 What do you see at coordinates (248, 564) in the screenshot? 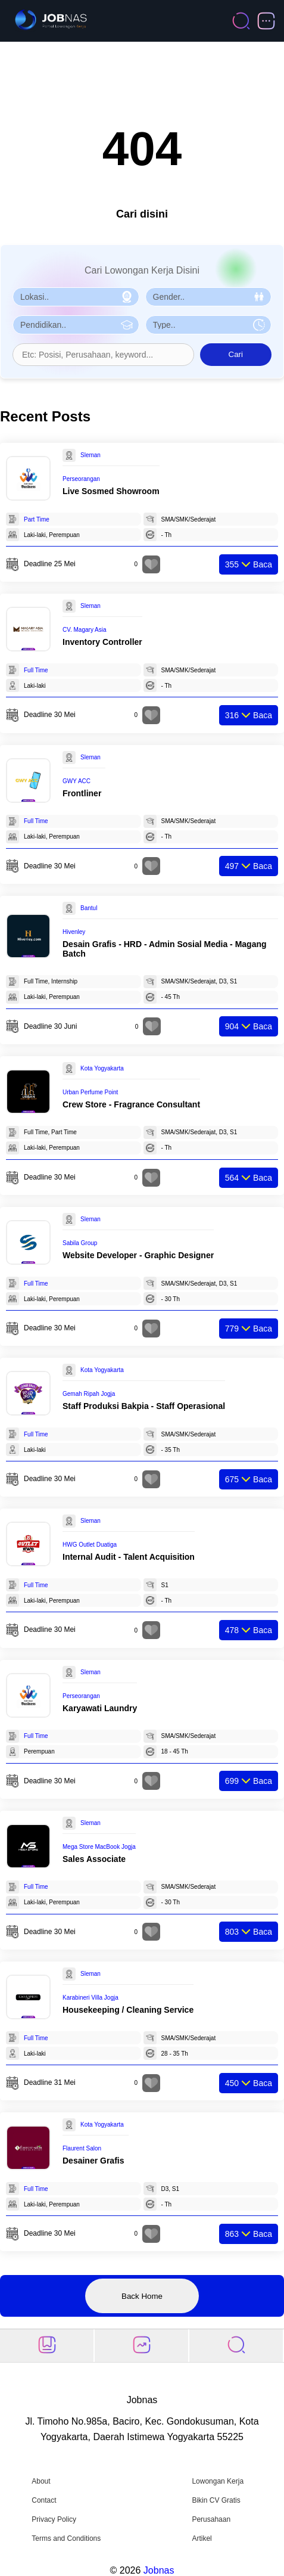
I see `Baca` at bounding box center [248, 564].